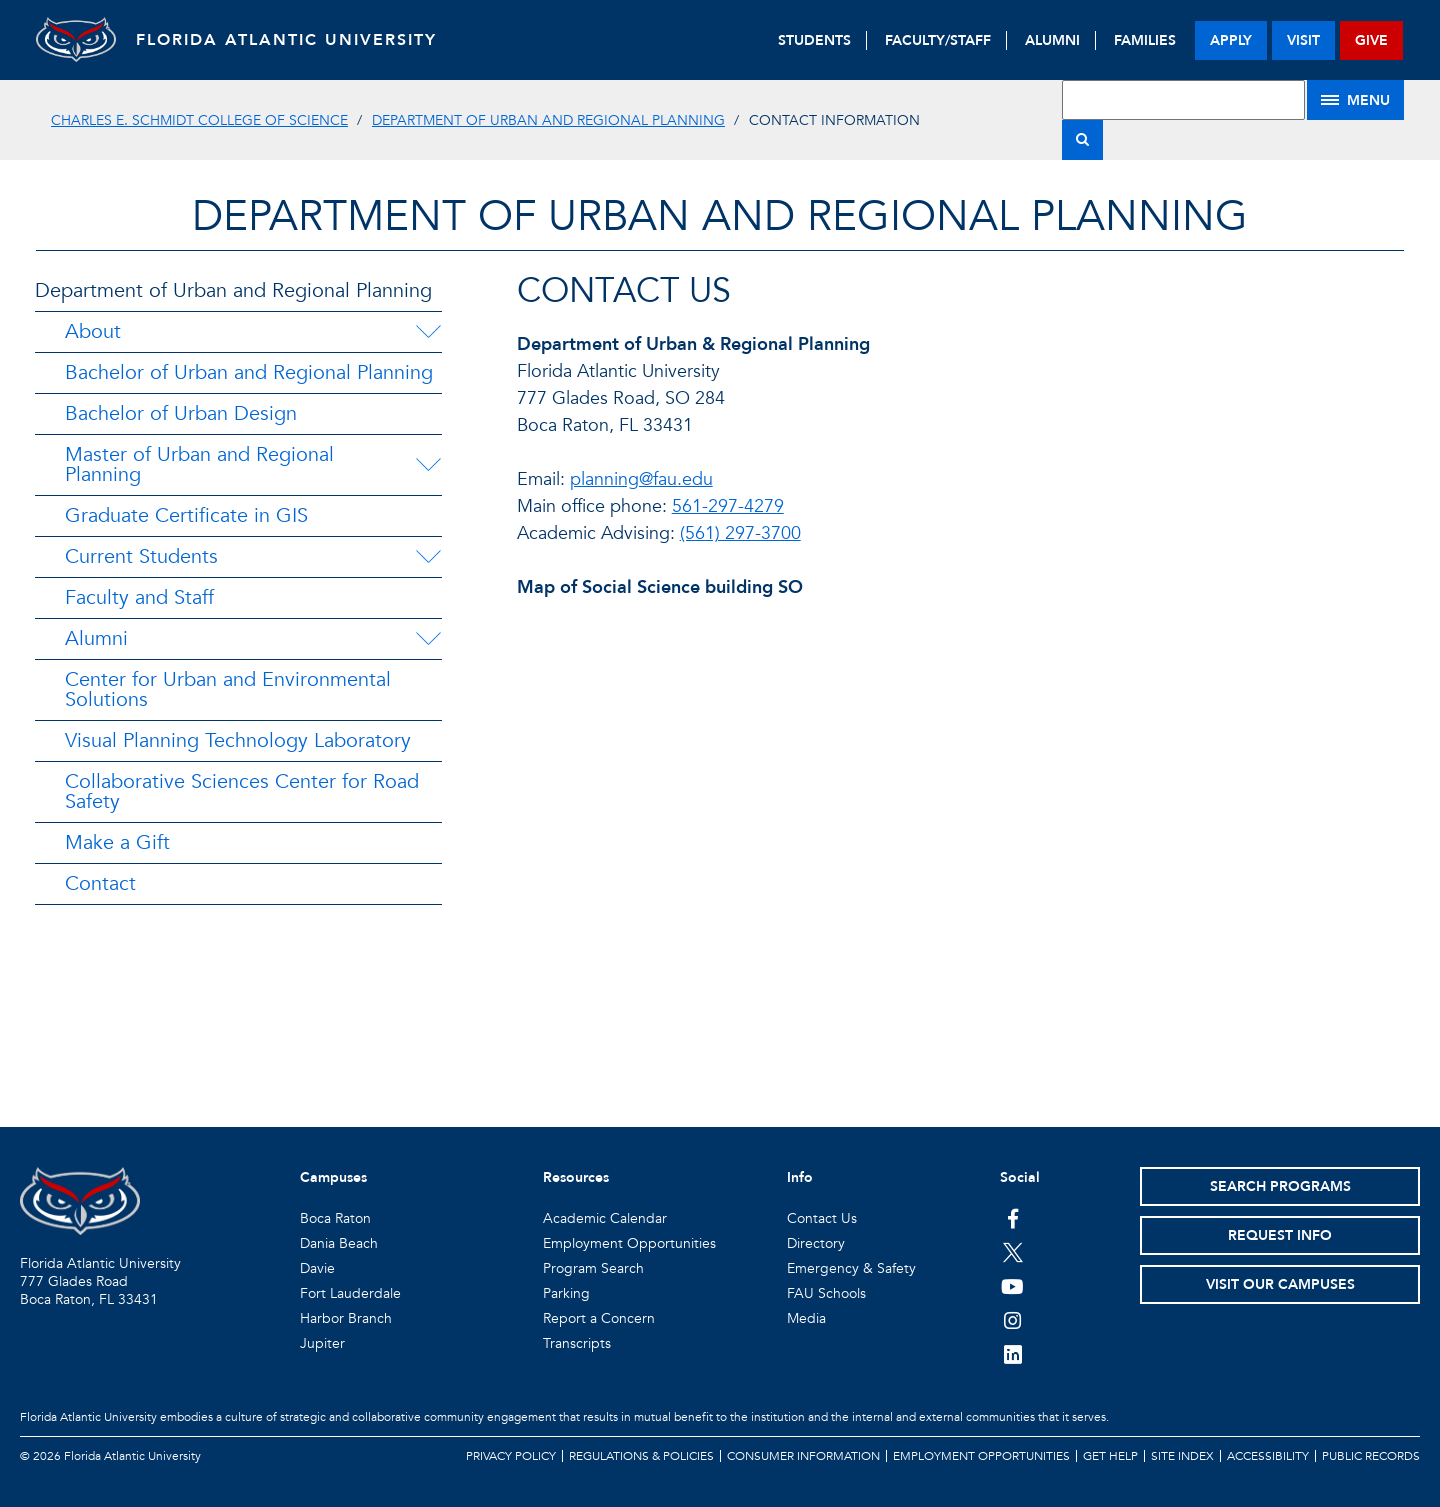 This screenshot has width=1440, height=1507. Describe the element at coordinates (577, 1343) in the screenshot. I see `Transcripts` at that location.